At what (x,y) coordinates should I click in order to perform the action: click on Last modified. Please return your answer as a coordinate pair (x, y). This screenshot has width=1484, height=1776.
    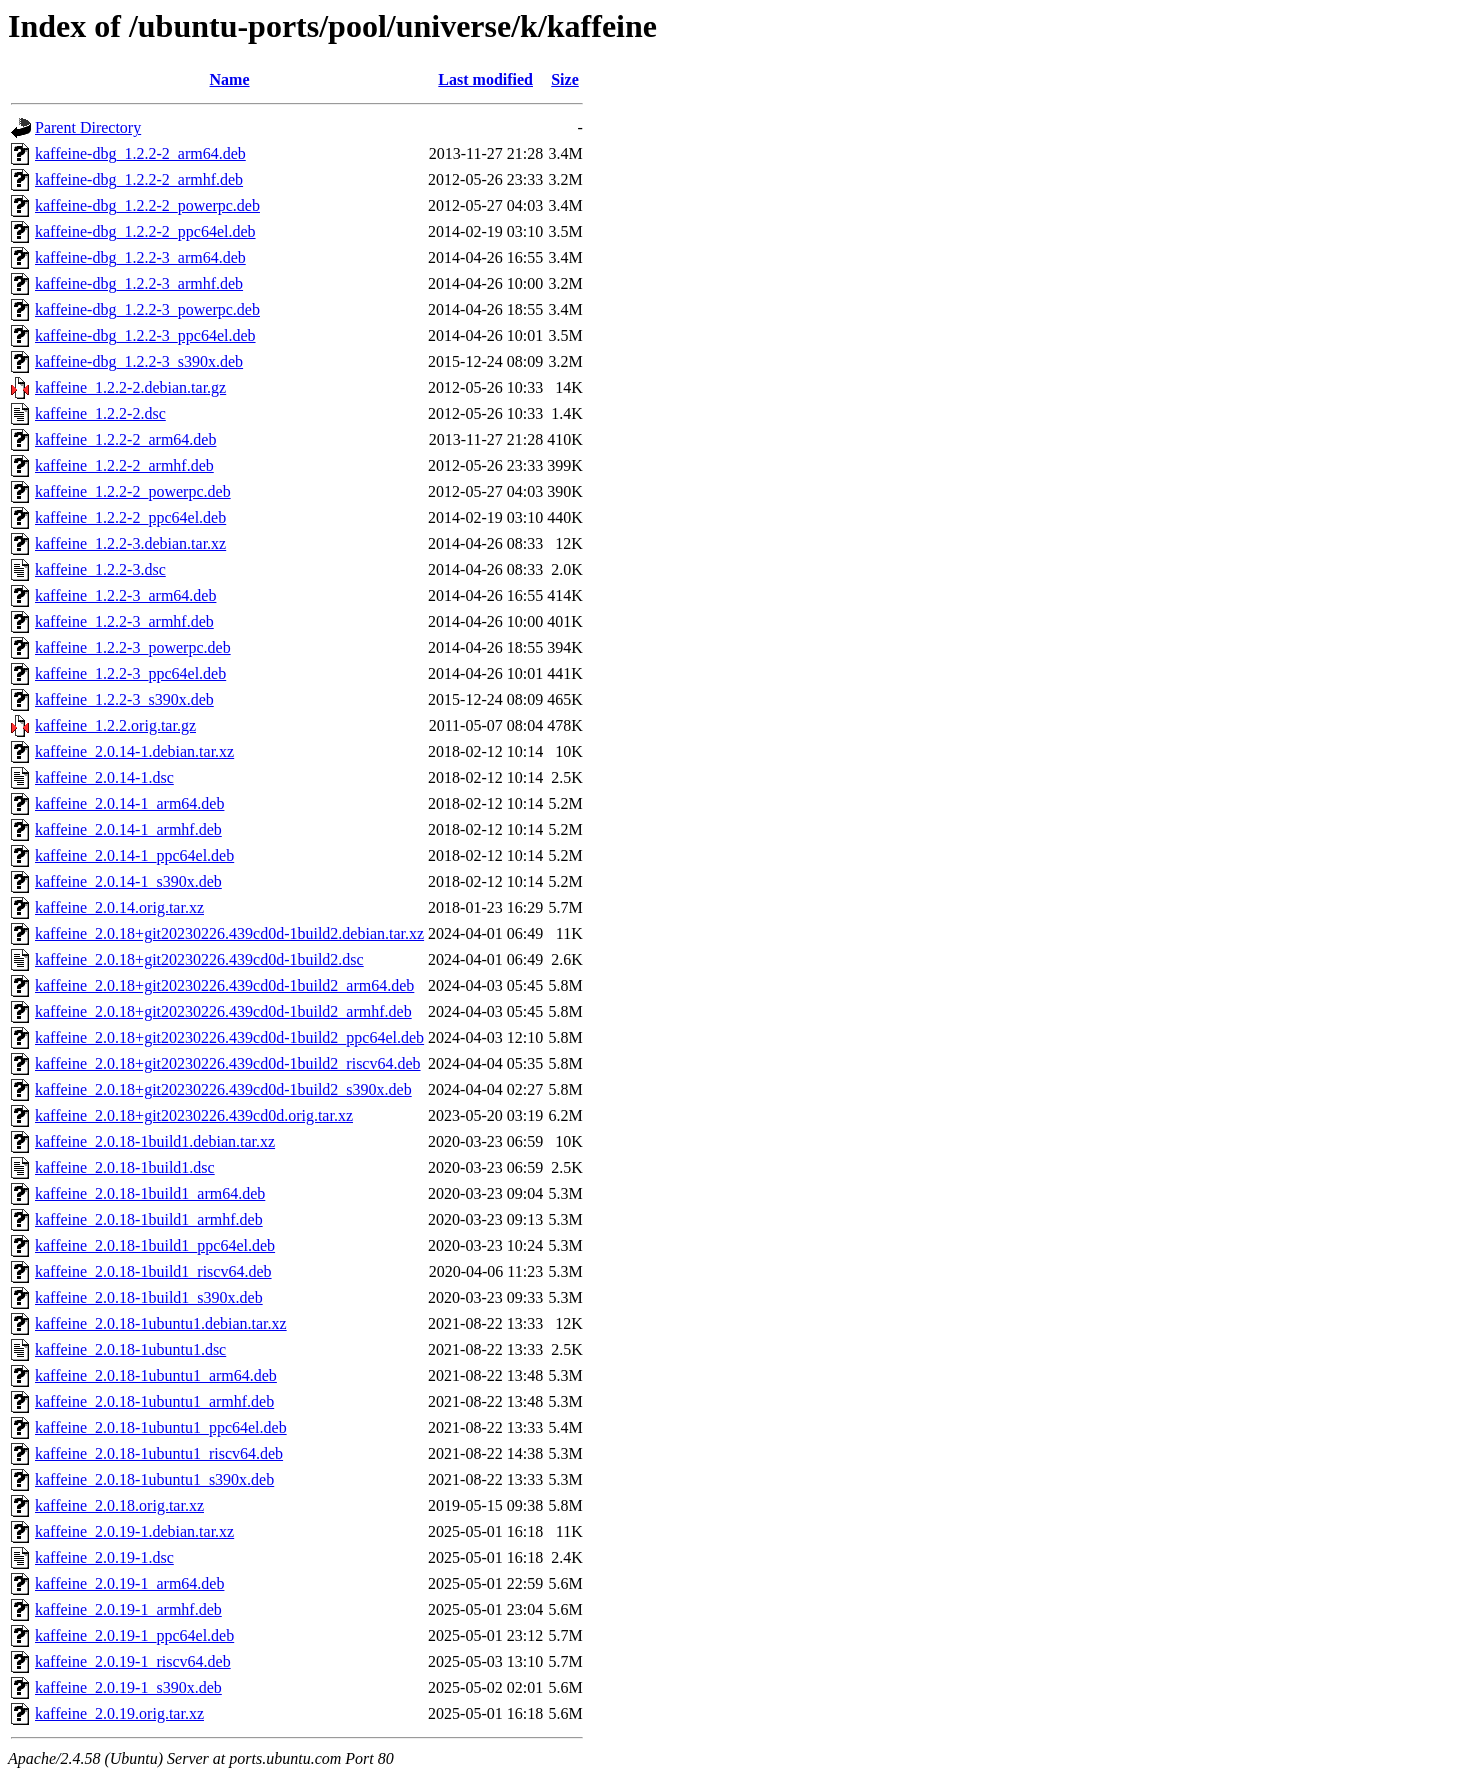
    Looking at the image, I should click on (485, 79).